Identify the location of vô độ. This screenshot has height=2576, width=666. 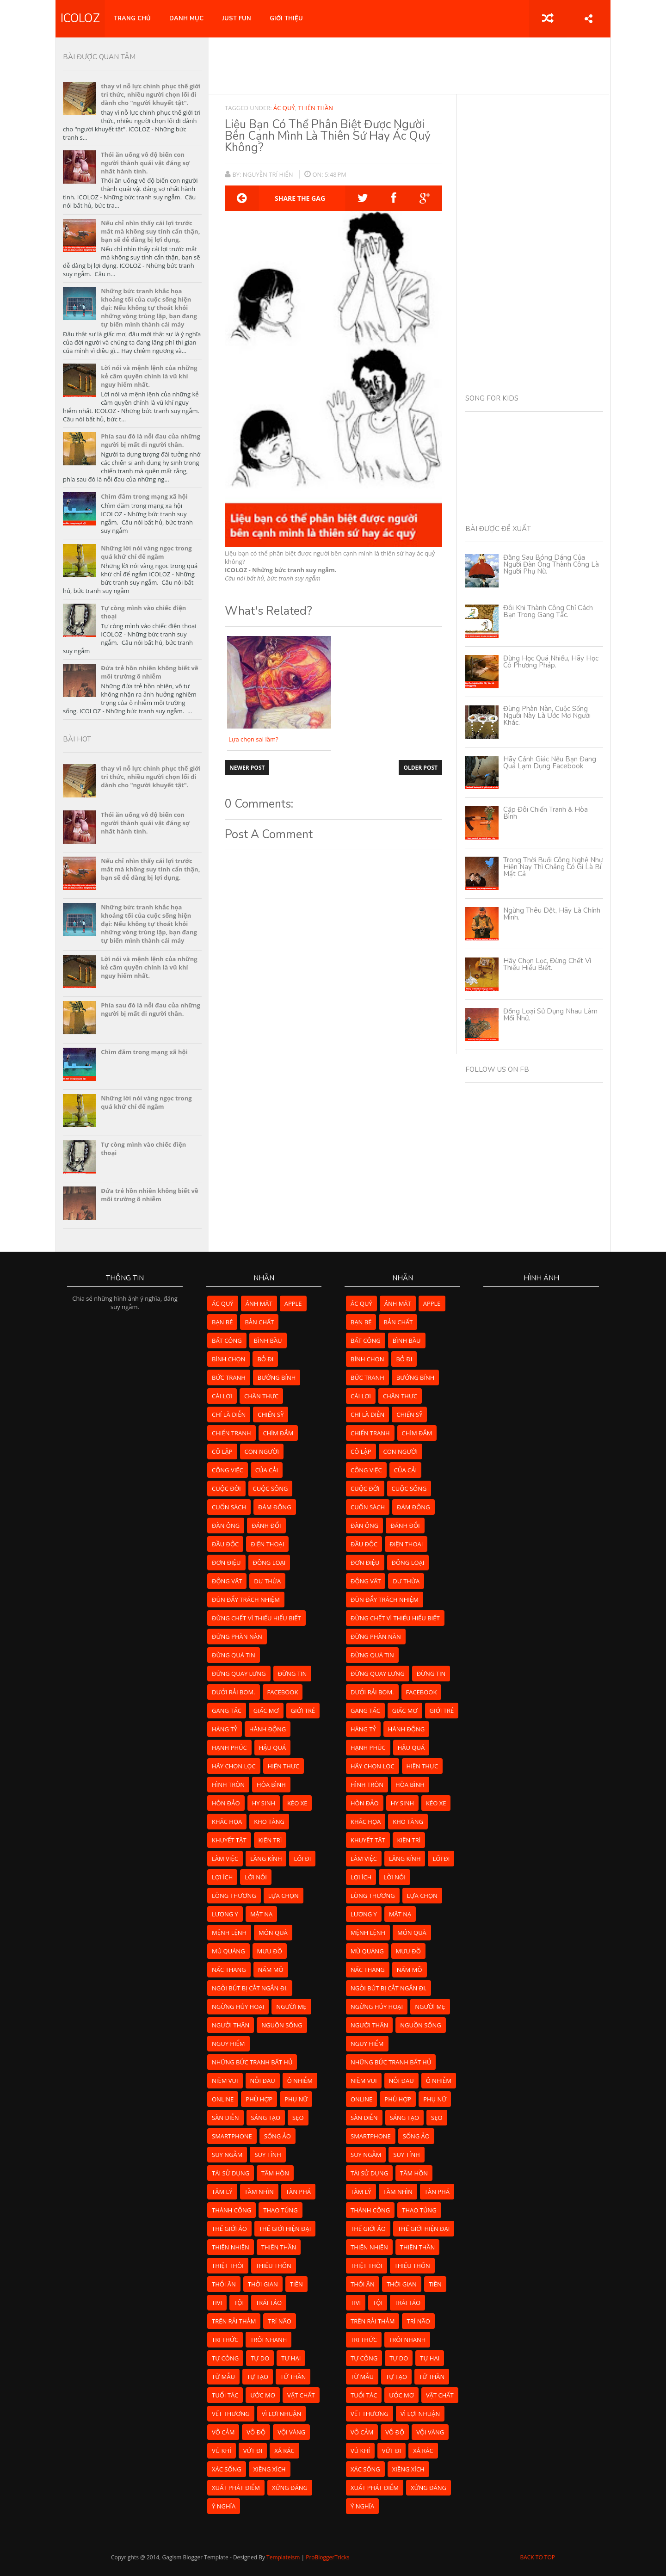
(256, 2432).